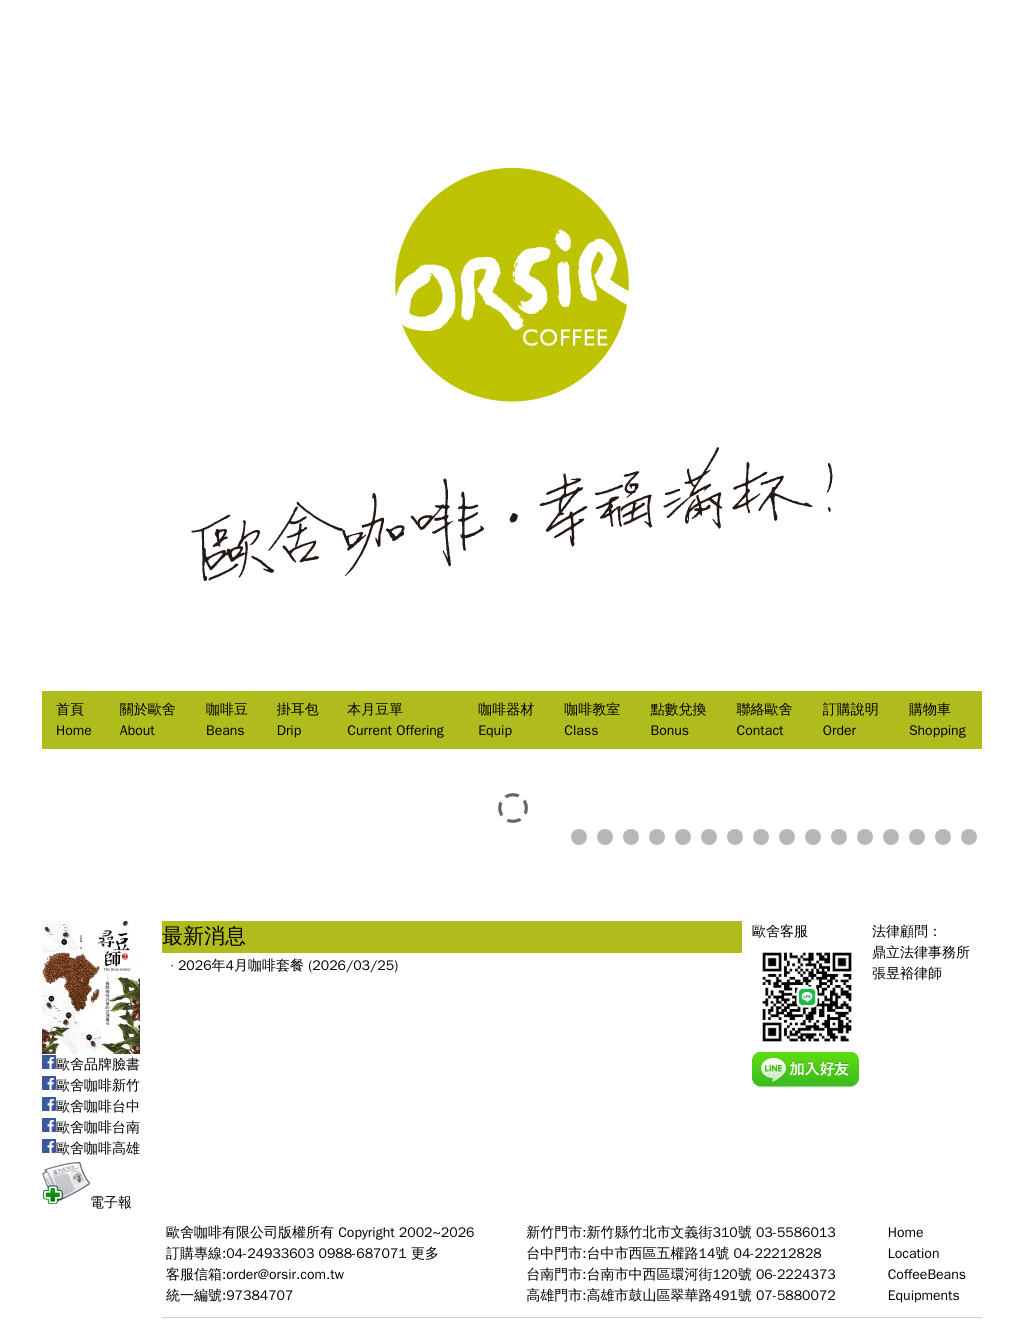  What do you see at coordinates (506, 720) in the screenshot?
I see `咖啡器材Equip` at bounding box center [506, 720].